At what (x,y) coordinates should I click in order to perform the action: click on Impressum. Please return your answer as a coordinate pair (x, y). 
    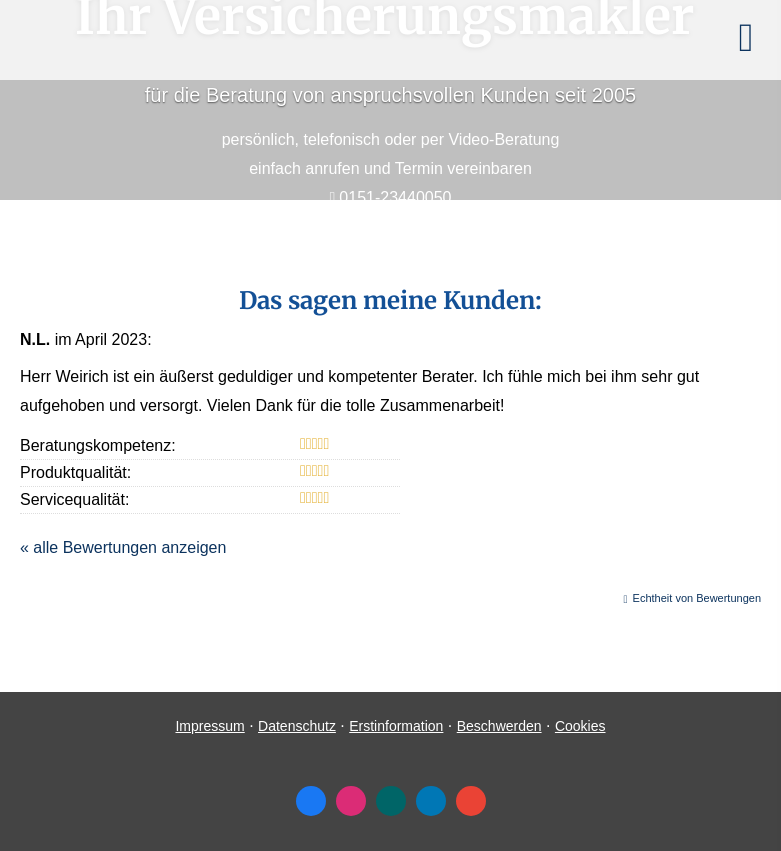
    Looking at the image, I should click on (209, 726).